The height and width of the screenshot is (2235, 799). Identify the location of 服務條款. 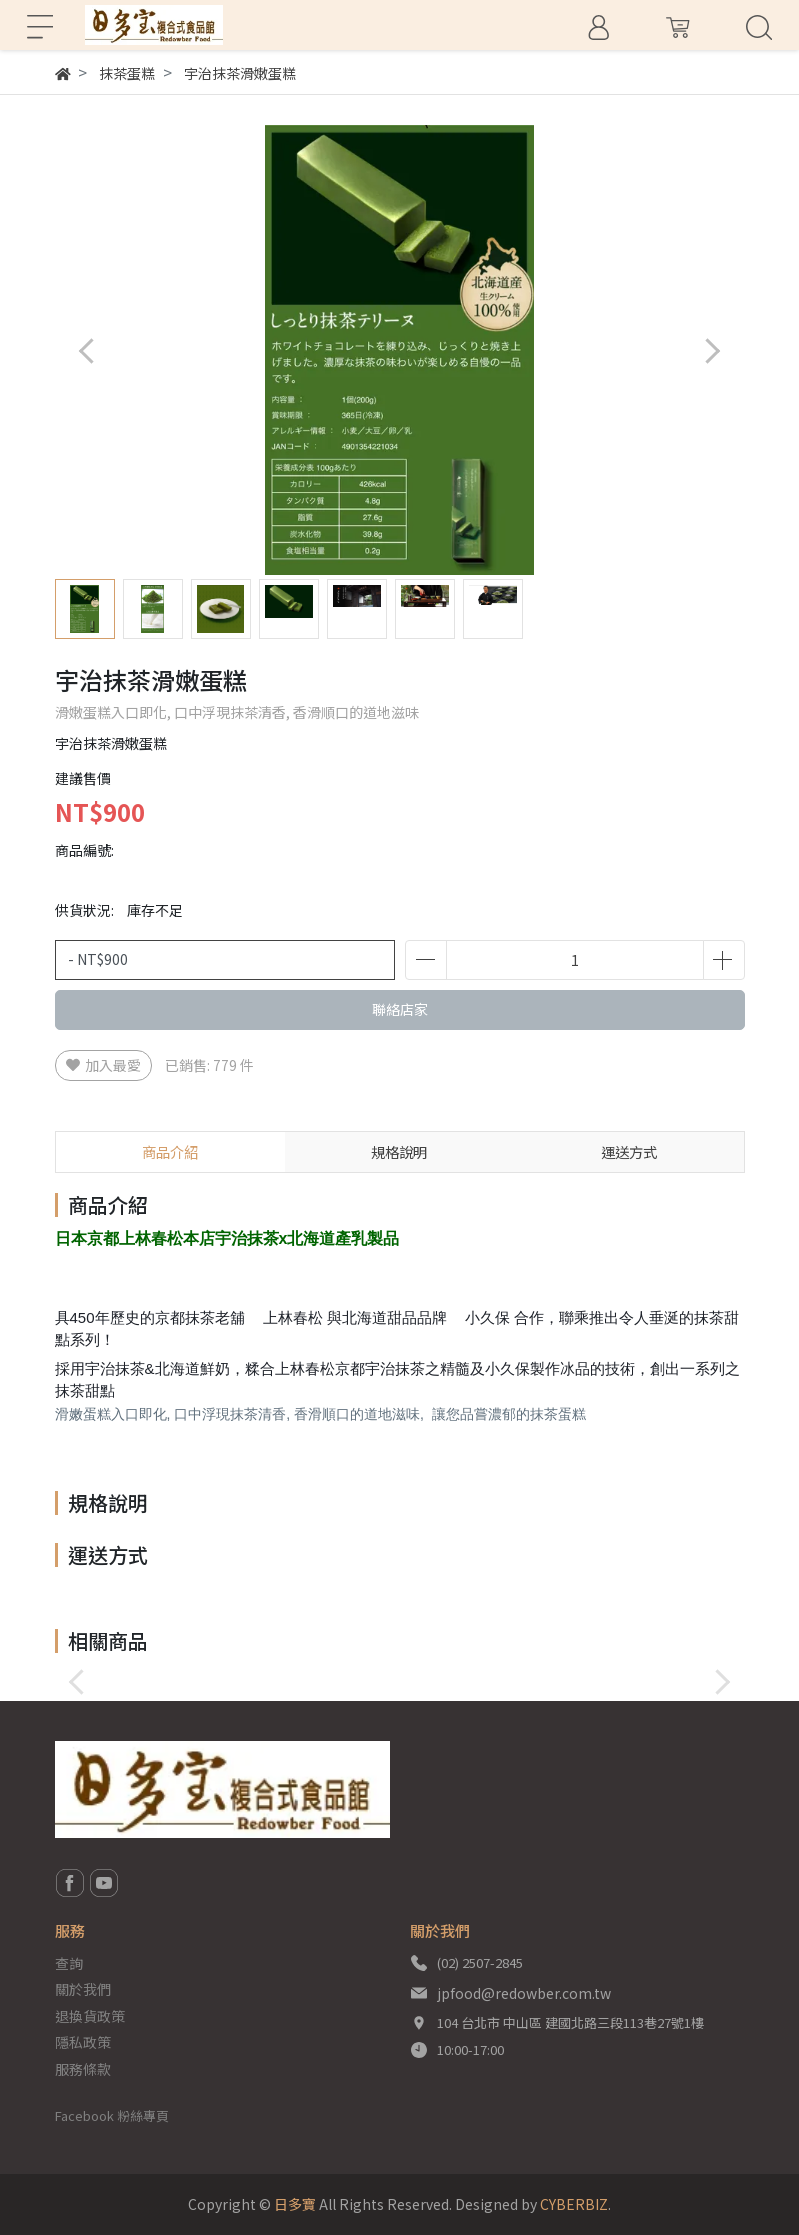
(83, 2069).